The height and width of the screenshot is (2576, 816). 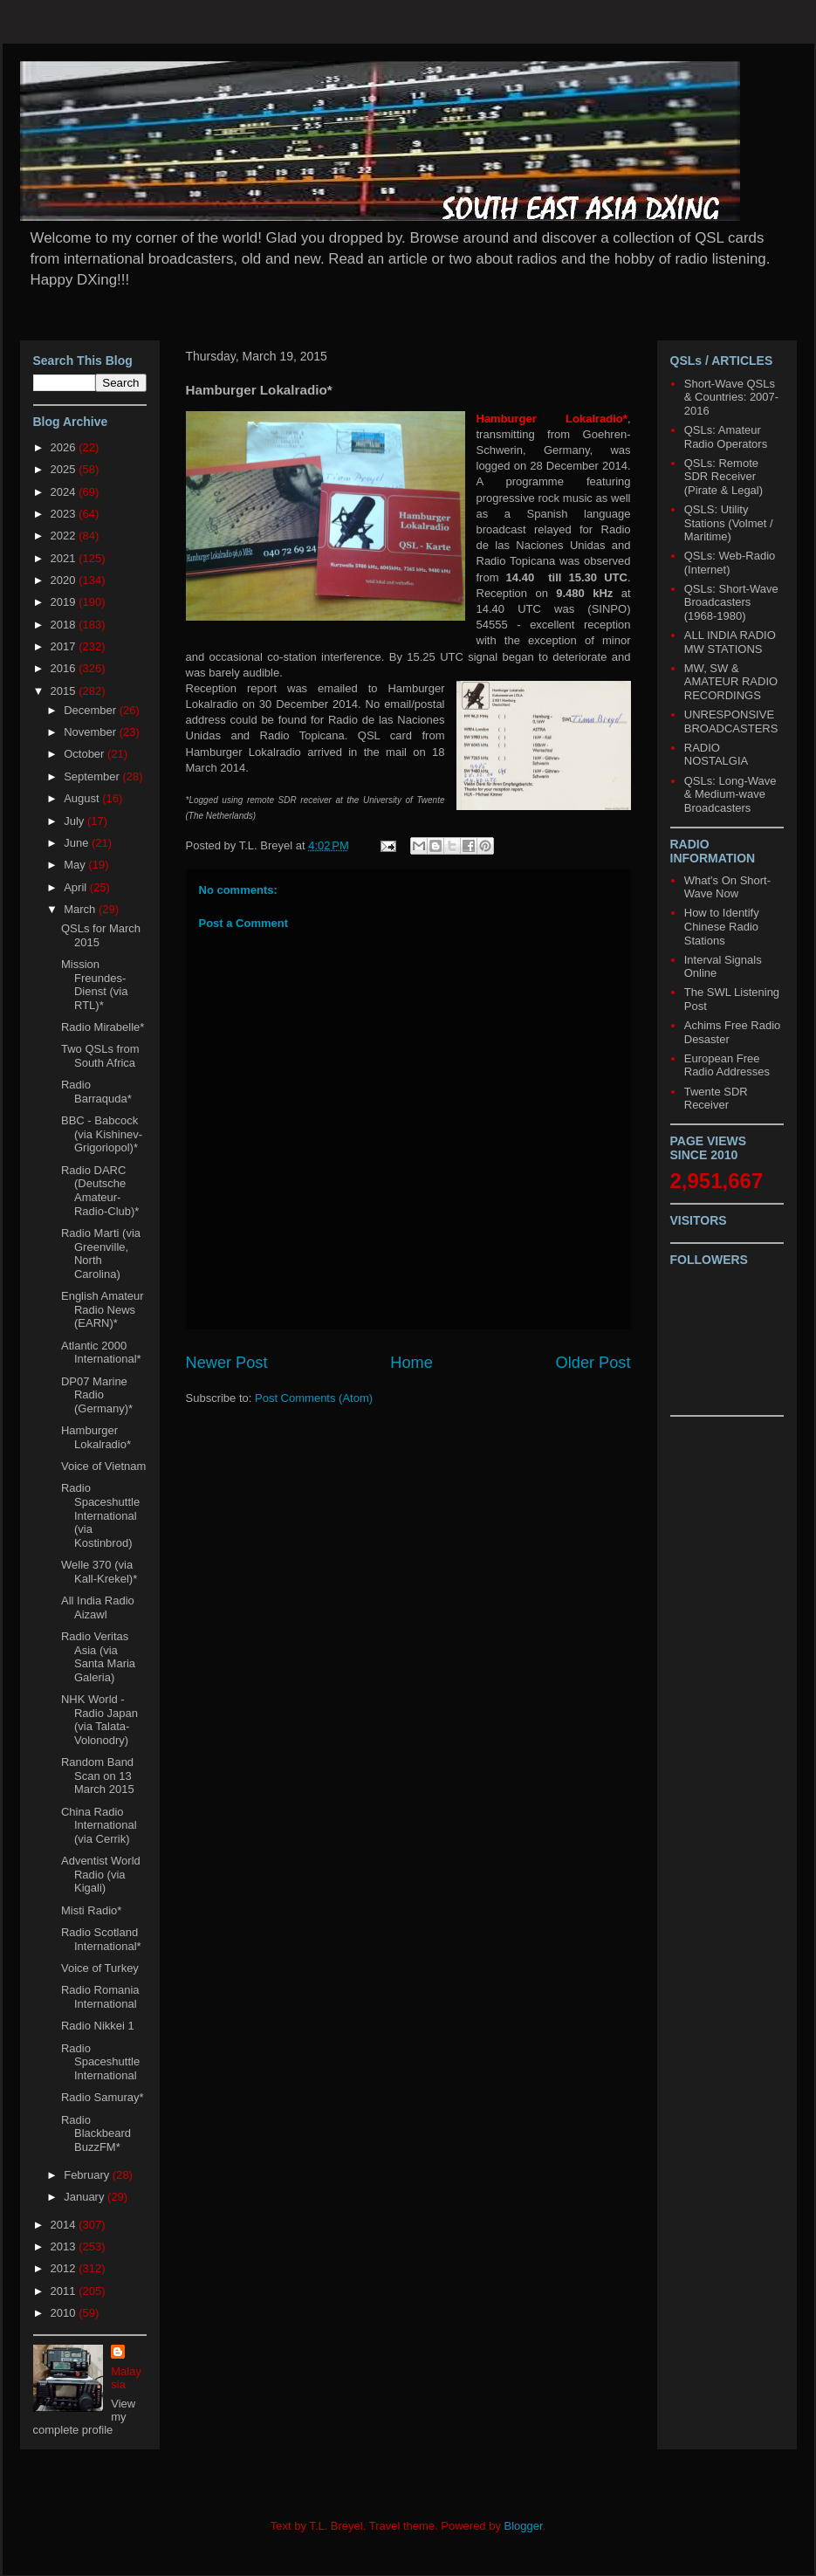 I want to click on Radio Veritas Asia (via Santa Maria Galeria), so click(x=98, y=1657).